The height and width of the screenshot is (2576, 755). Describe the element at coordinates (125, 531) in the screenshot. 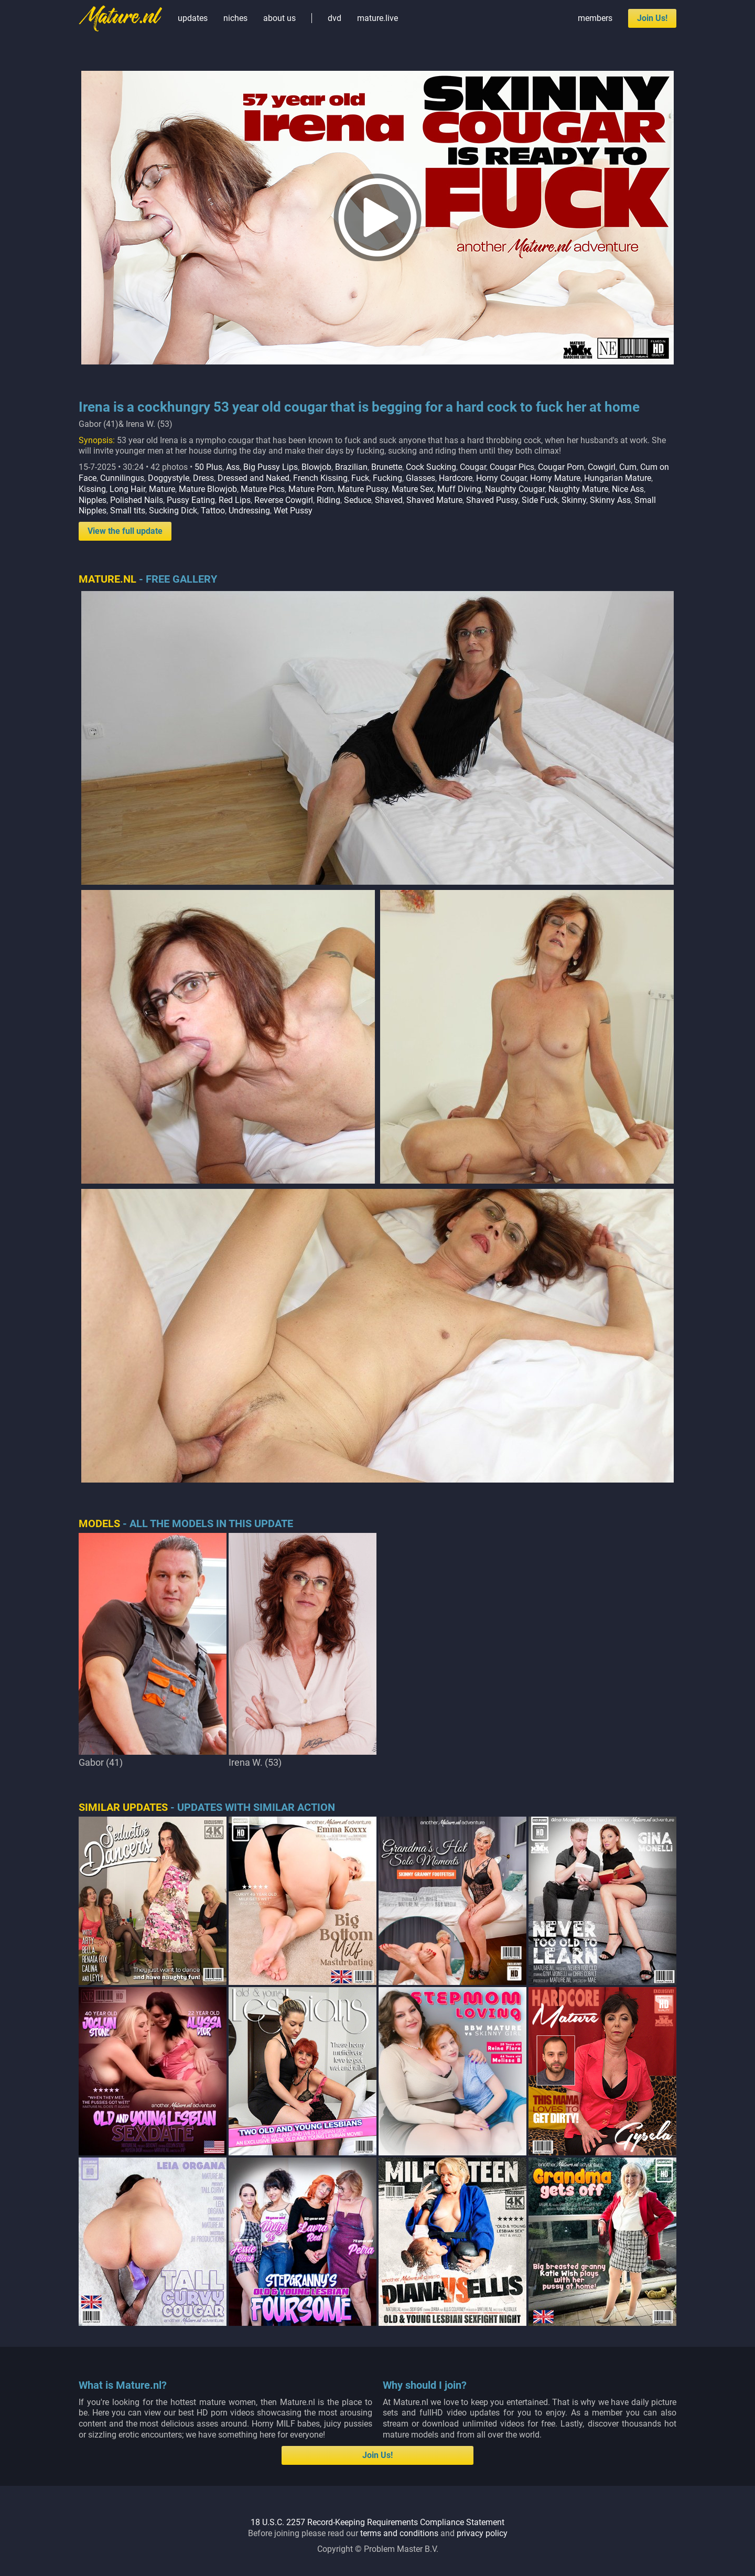

I see `View the full update` at that location.